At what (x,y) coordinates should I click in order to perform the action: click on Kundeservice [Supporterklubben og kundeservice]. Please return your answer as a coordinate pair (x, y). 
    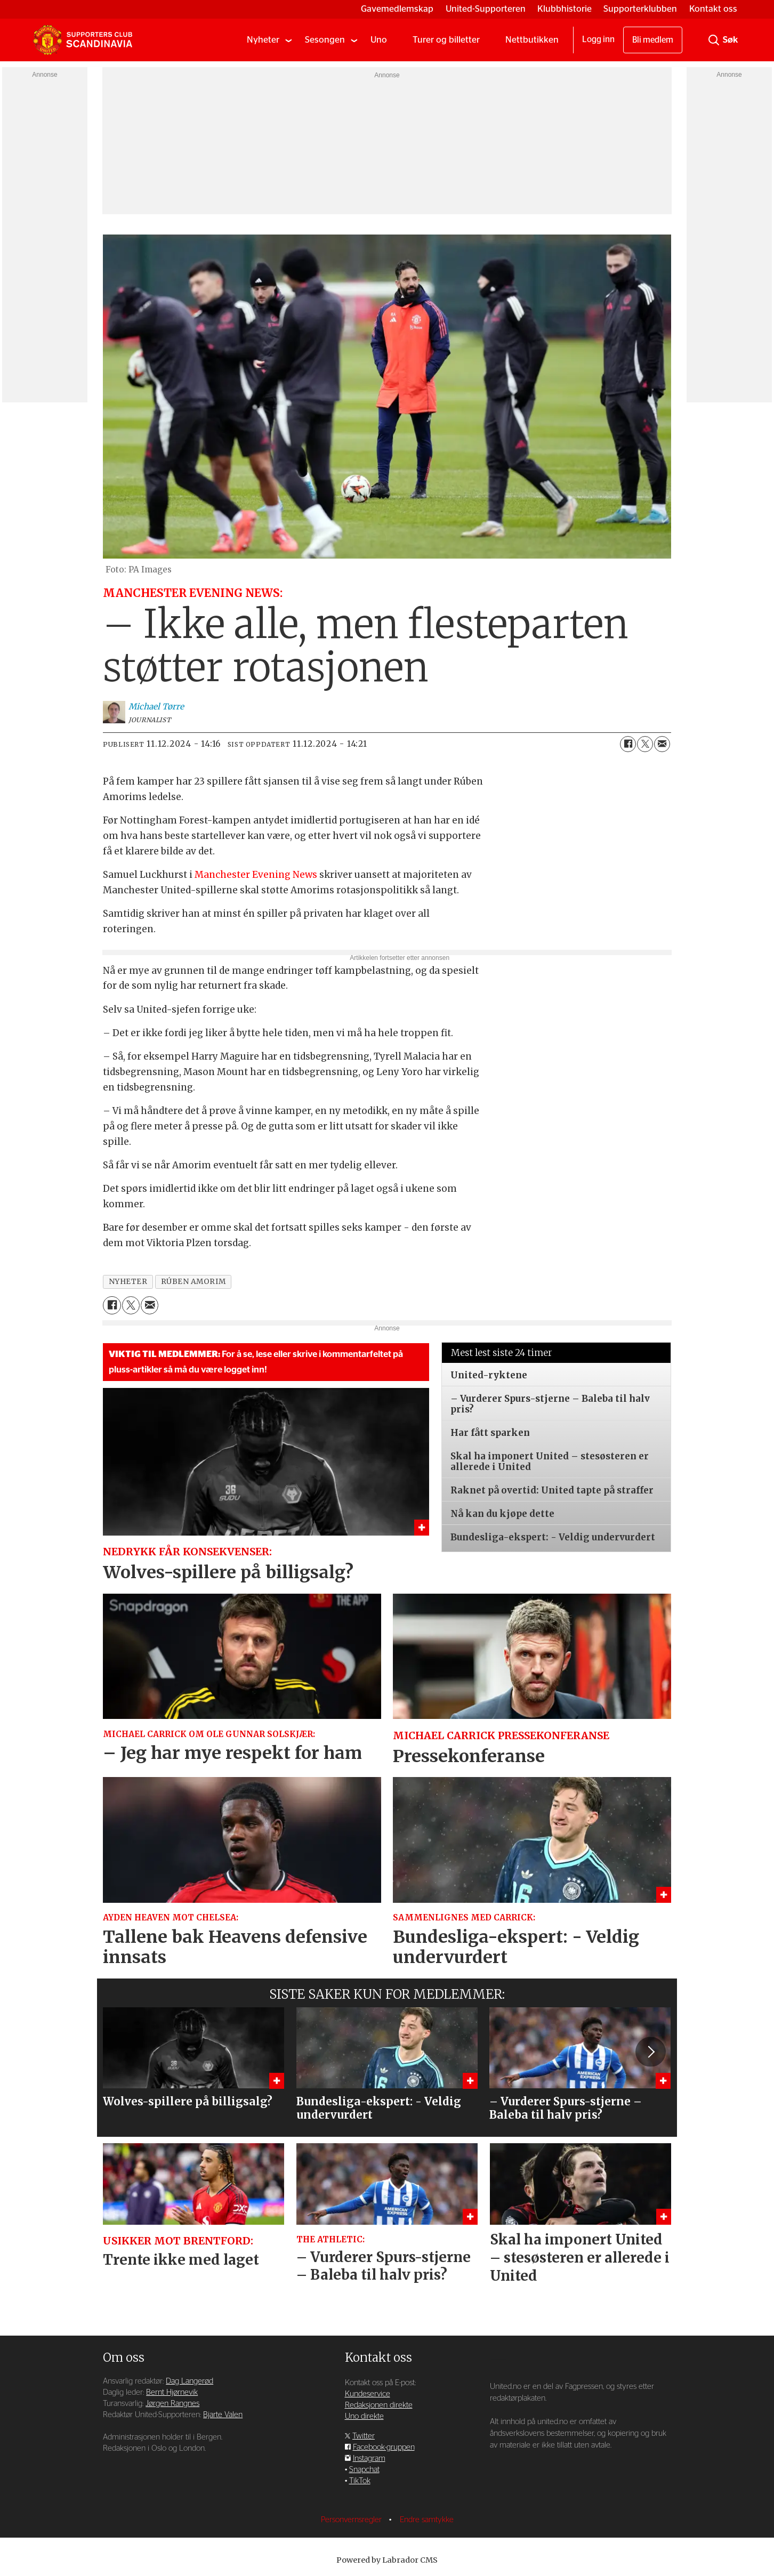
    Looking at the image, I should click on (367, 2394).